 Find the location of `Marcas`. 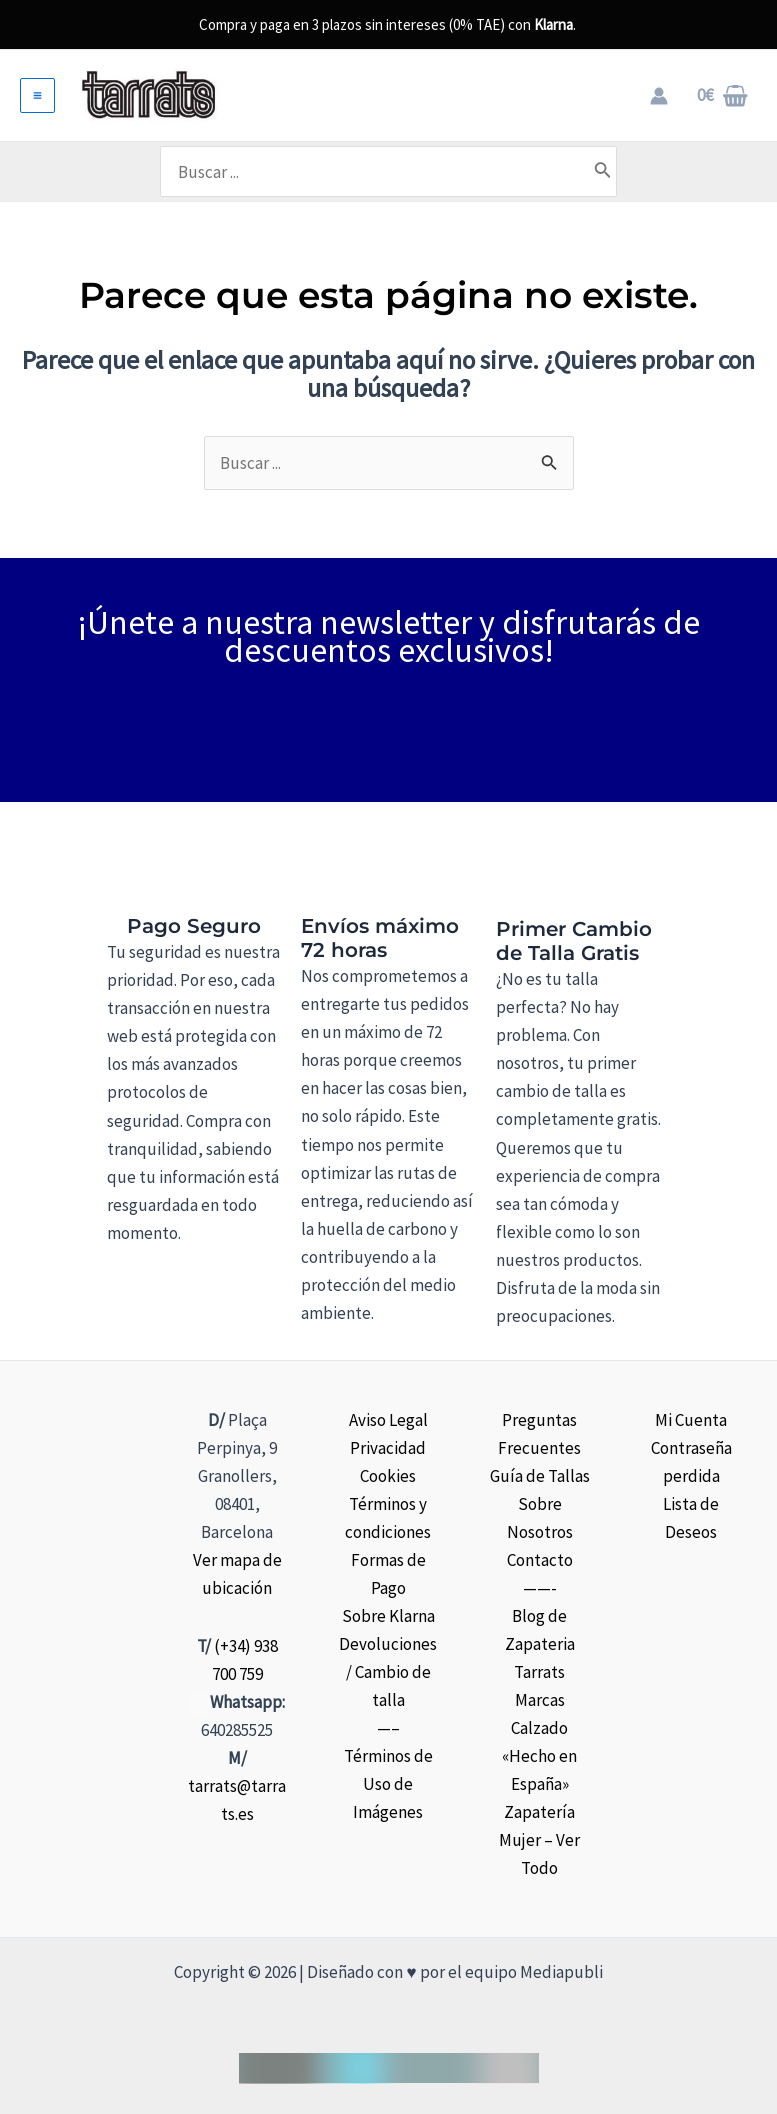

Marcas is located at coordinates (540, 1700).